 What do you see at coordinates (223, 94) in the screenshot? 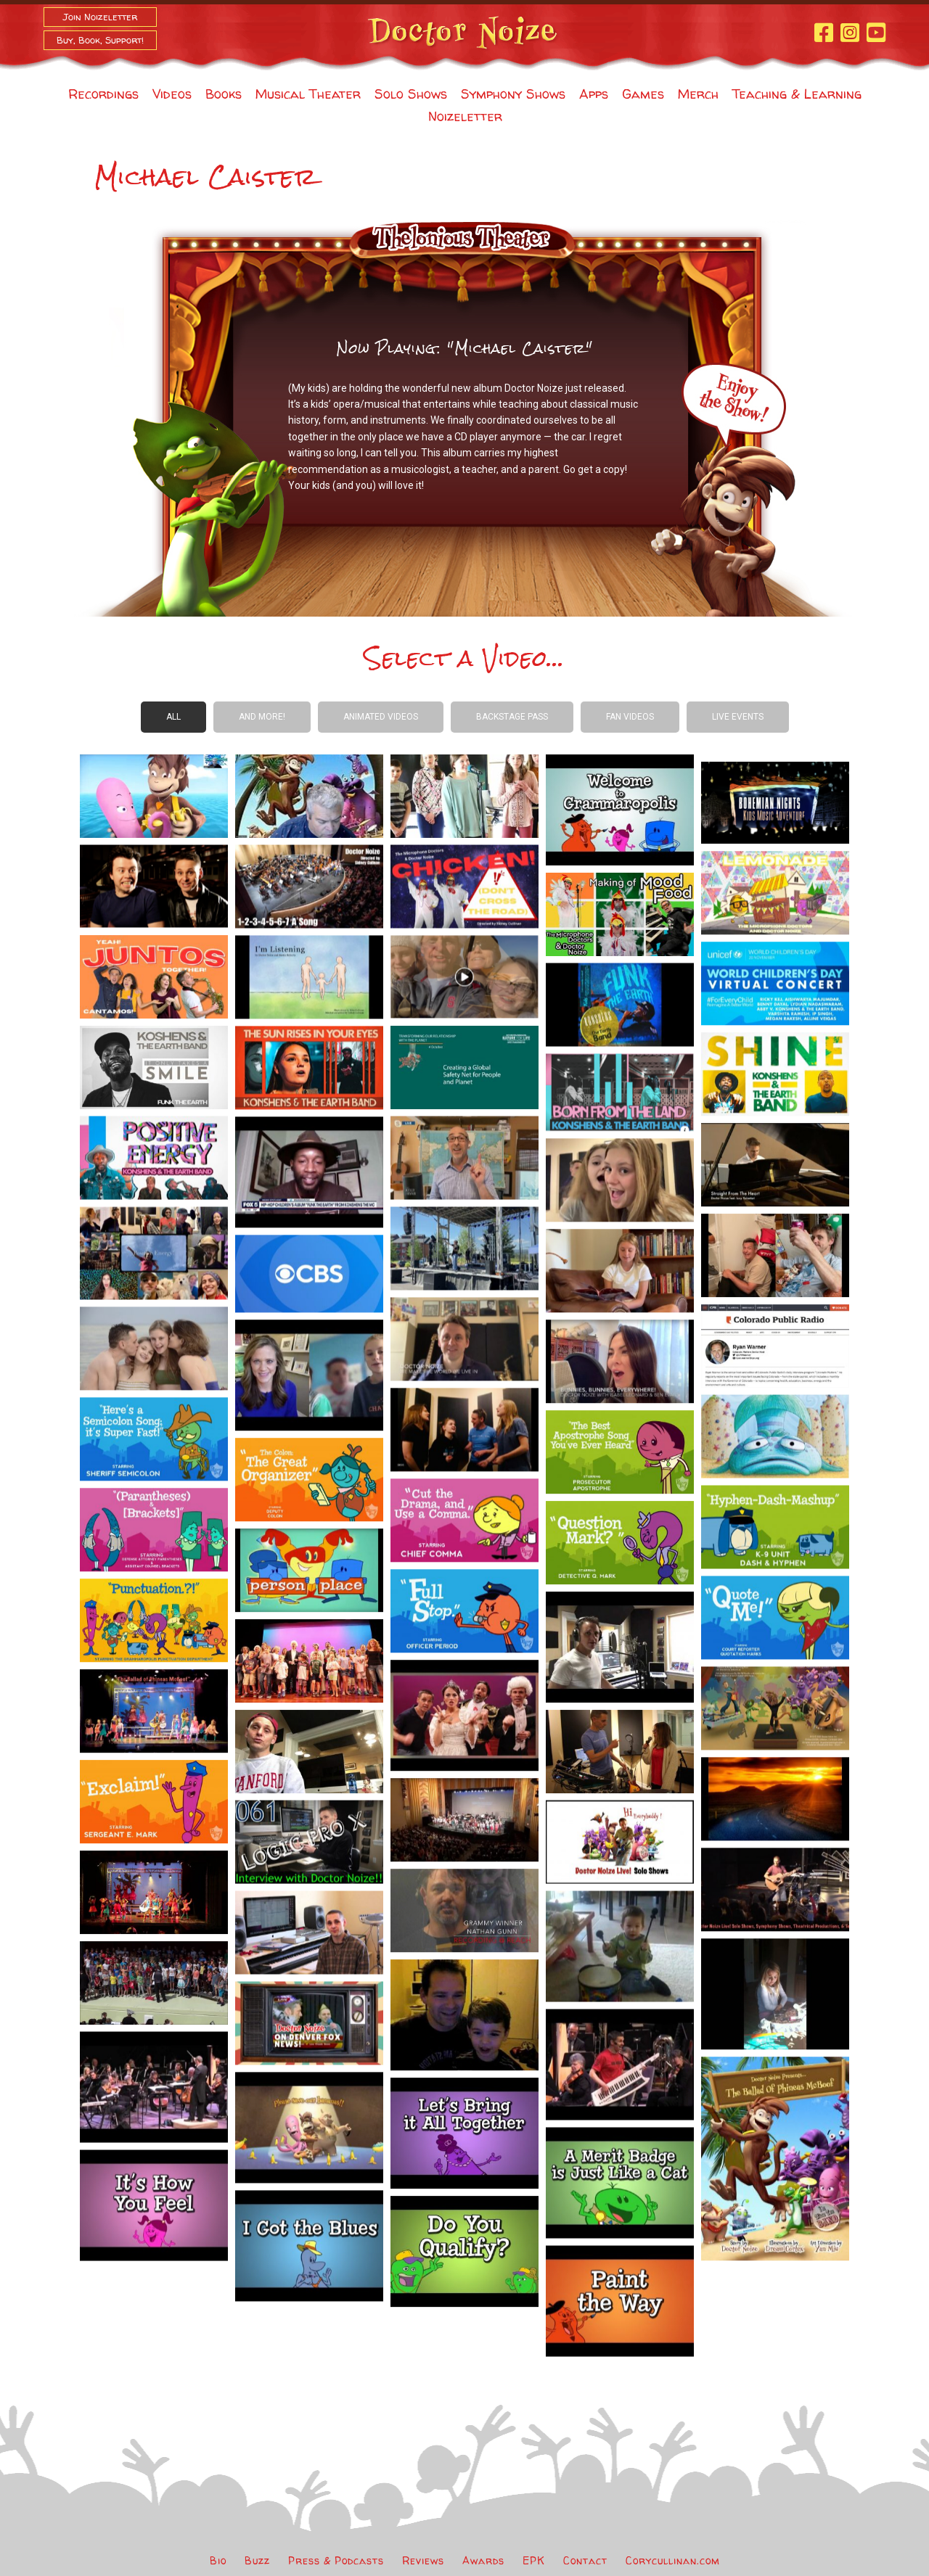
I see `Books` at bounding box center [223, 94].